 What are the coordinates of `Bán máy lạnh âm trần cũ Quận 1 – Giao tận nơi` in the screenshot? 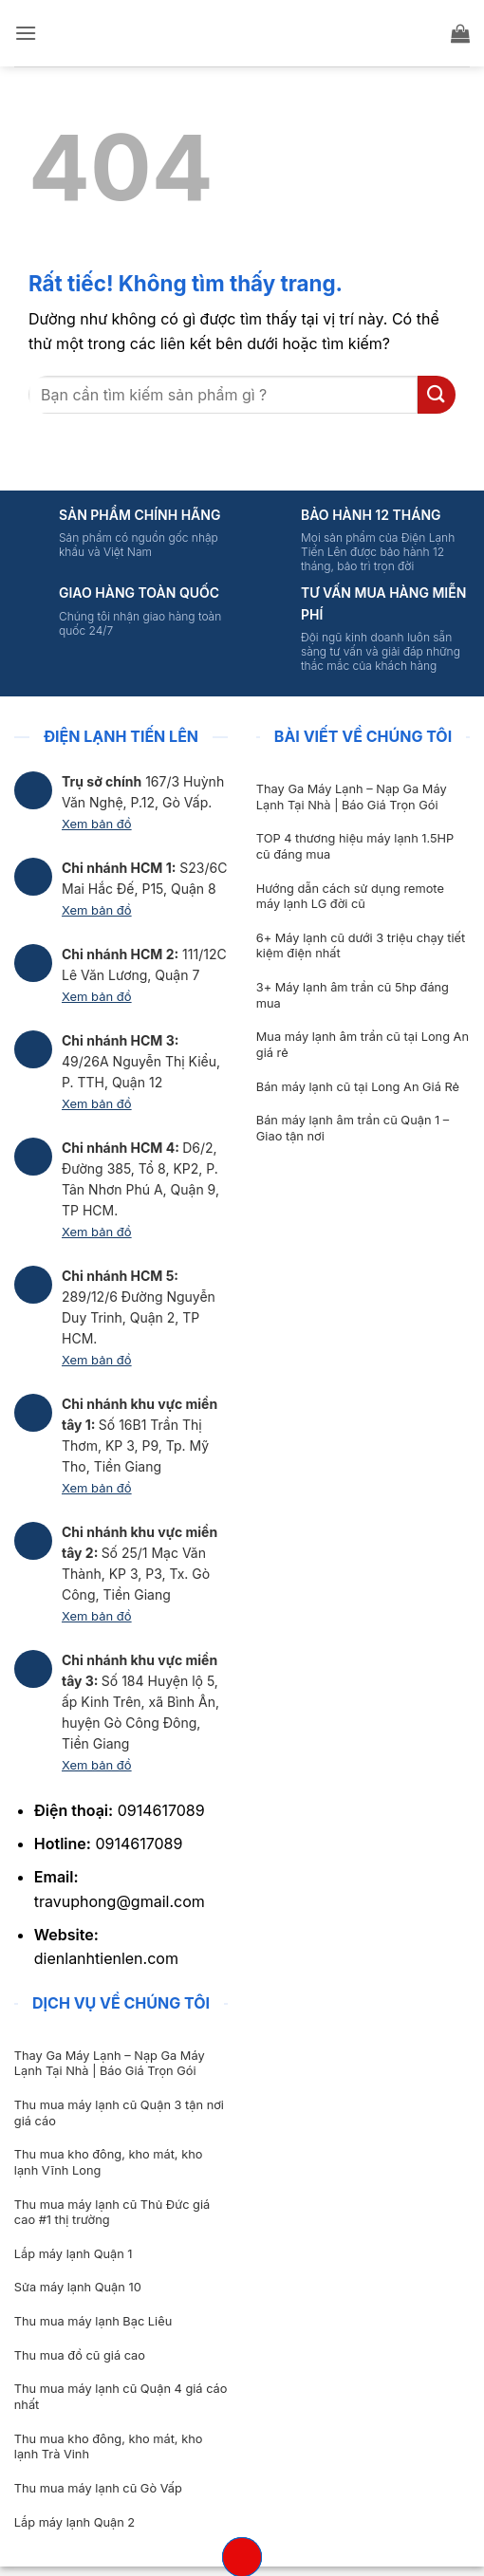 It's located at (352, 1128).